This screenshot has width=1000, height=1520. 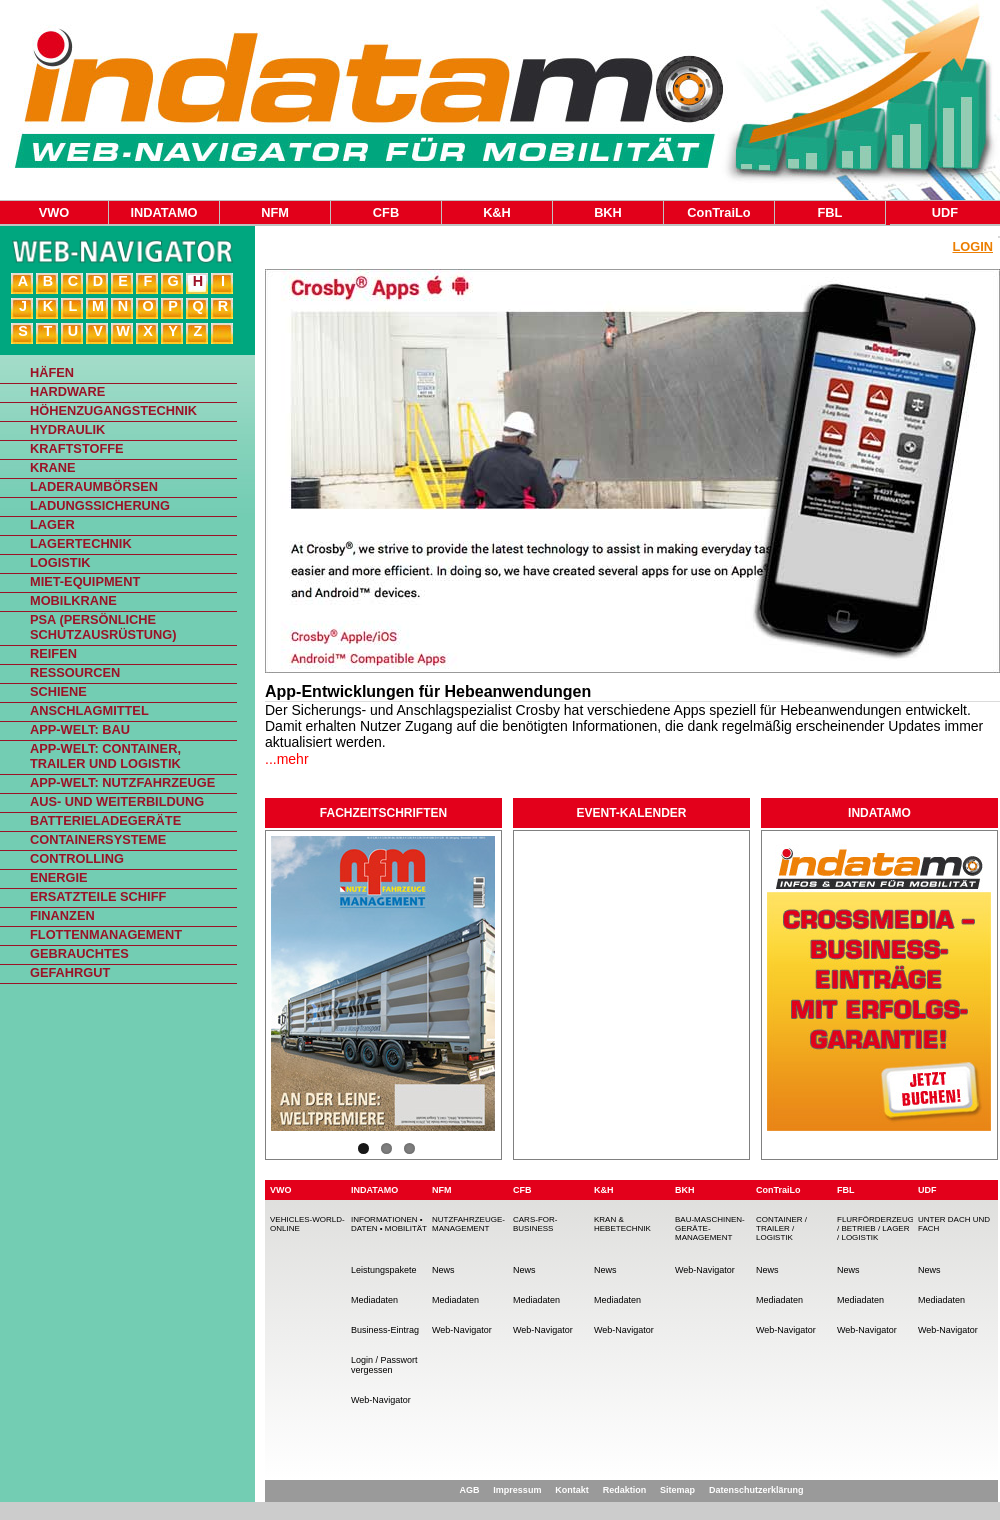 I want to click on Gebrauchtes, so click(x=79, y=953).